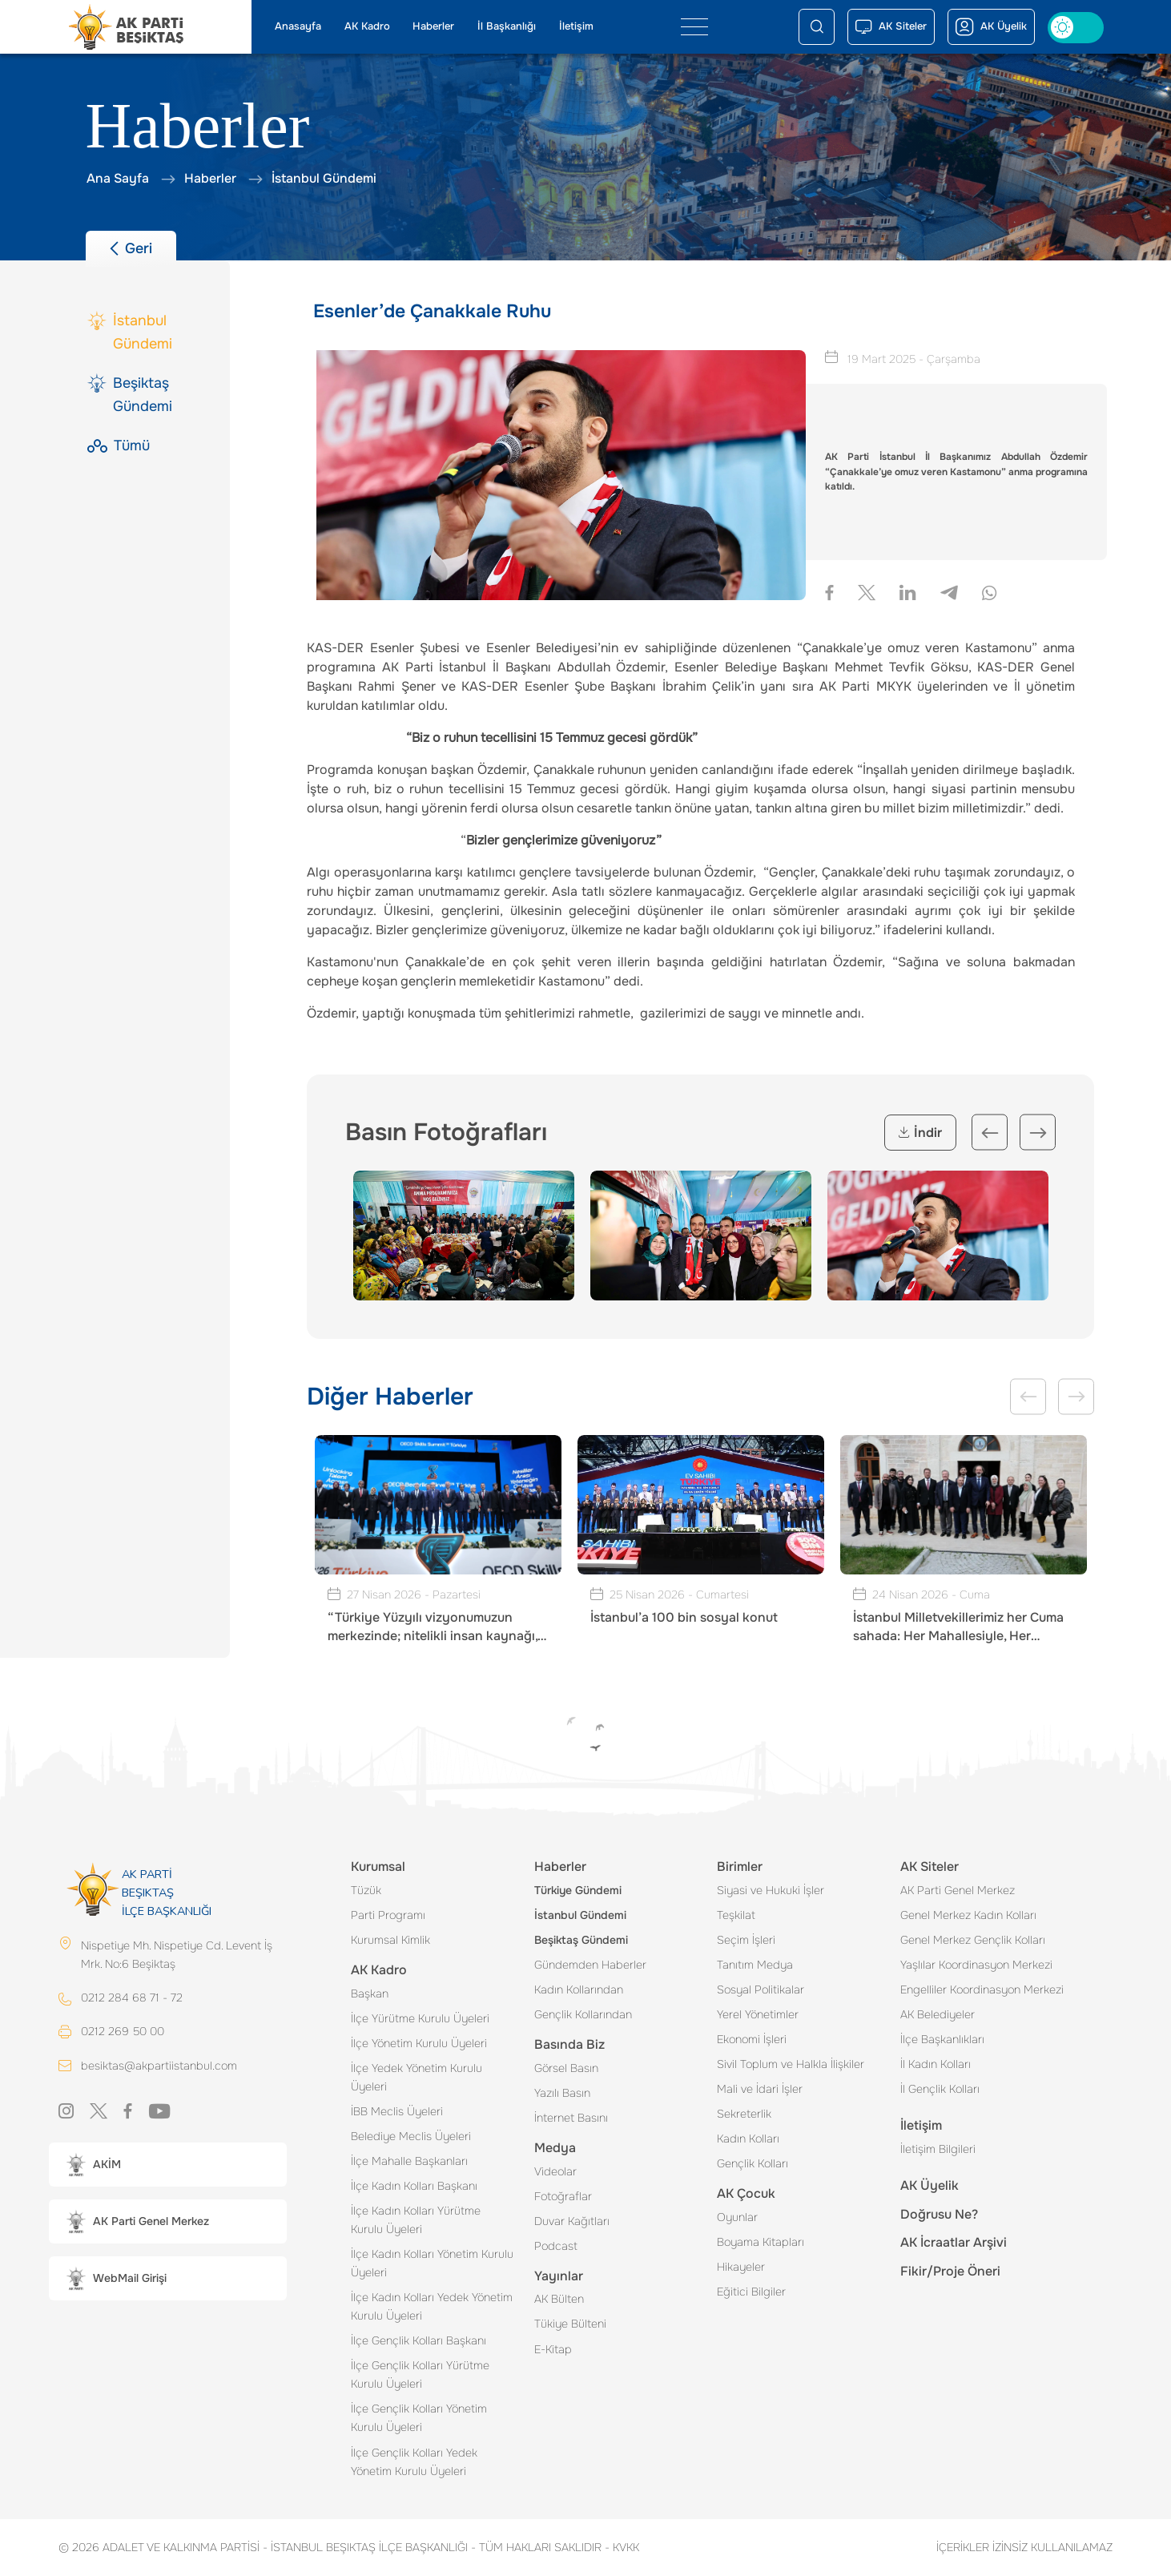 The width and height of the screenshot is (1171, 2576). Describe the element at coordinates (968, 1915) in the screenshot. I see `Genel Merkez Kadın Kolları` at that location.